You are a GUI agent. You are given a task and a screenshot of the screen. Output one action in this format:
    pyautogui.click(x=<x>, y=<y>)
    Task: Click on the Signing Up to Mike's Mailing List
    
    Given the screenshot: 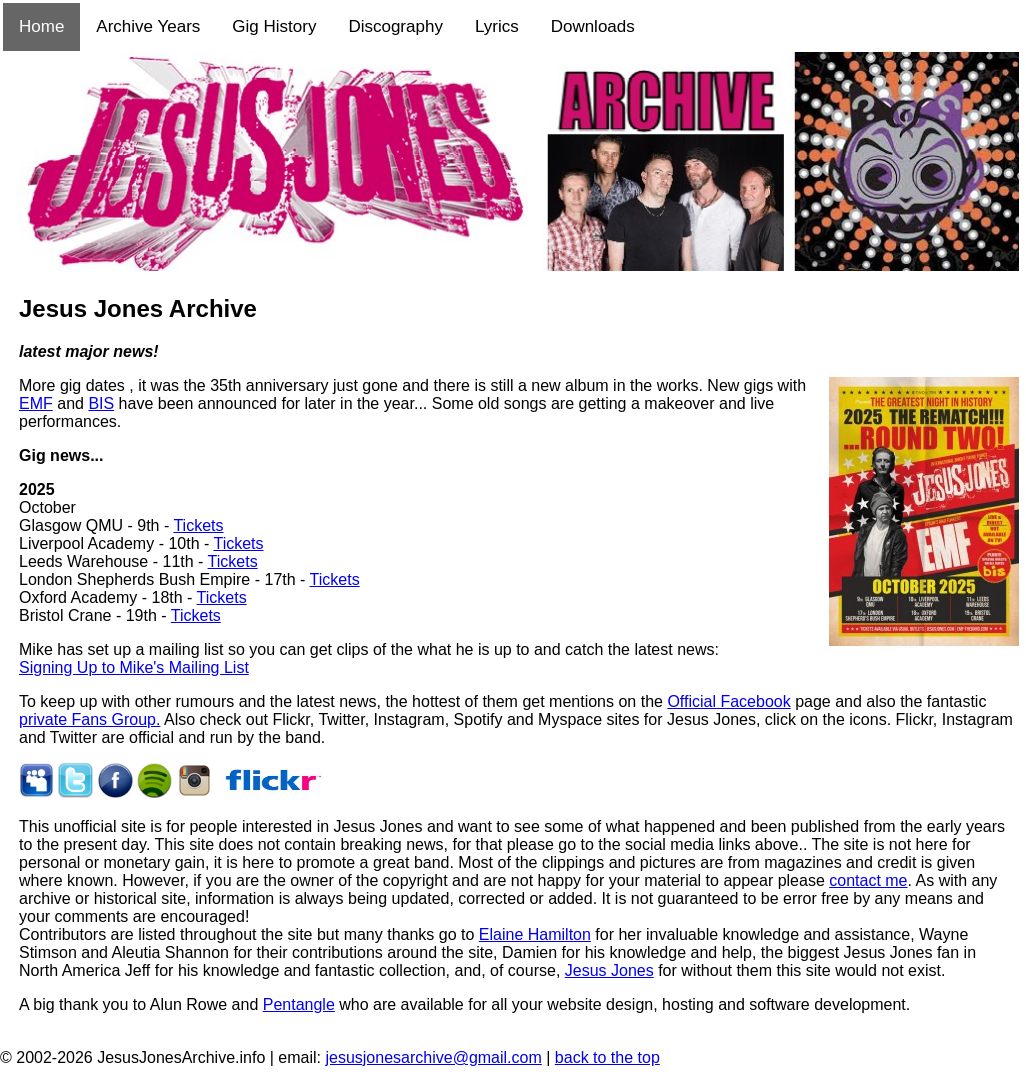 What is the action you would take?
    pyautogui.click(x=134, y=667)
    